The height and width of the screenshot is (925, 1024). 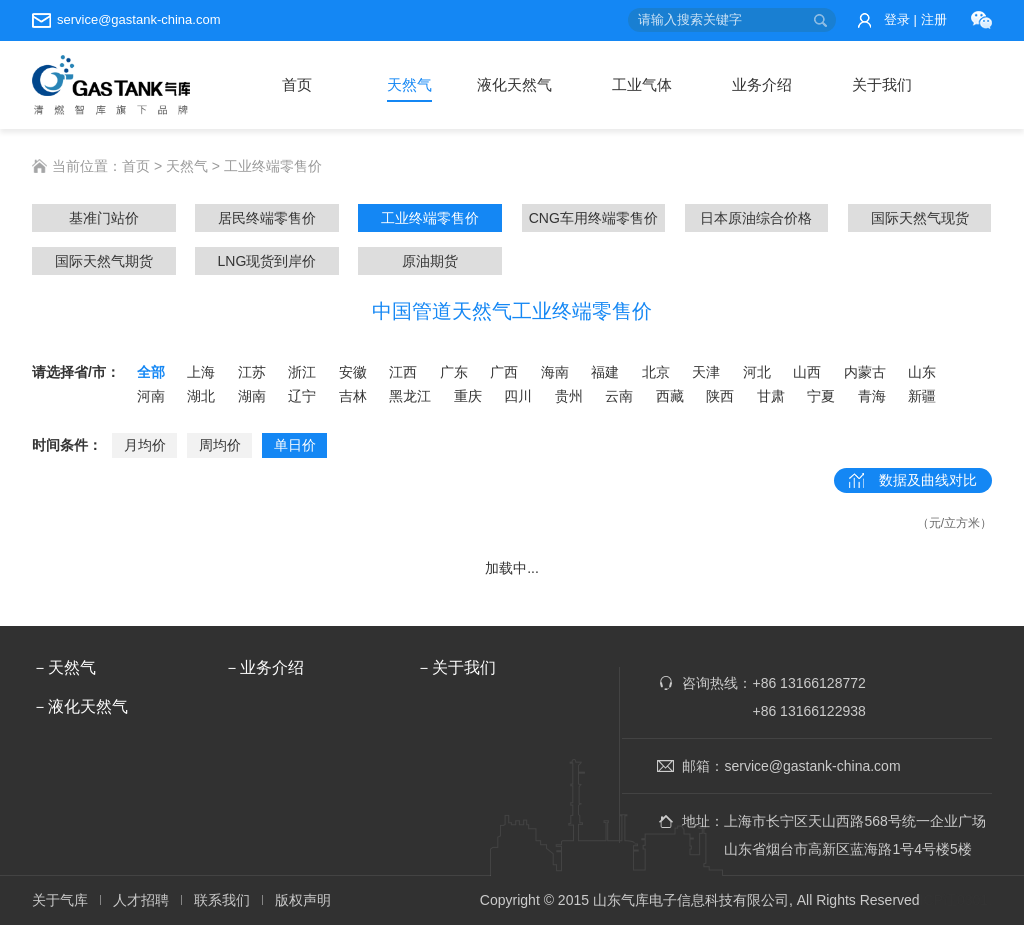 What do you see at coordinates (302, 396) in the screenshot?
I see `辽宁` at bounding box center [302, 396].